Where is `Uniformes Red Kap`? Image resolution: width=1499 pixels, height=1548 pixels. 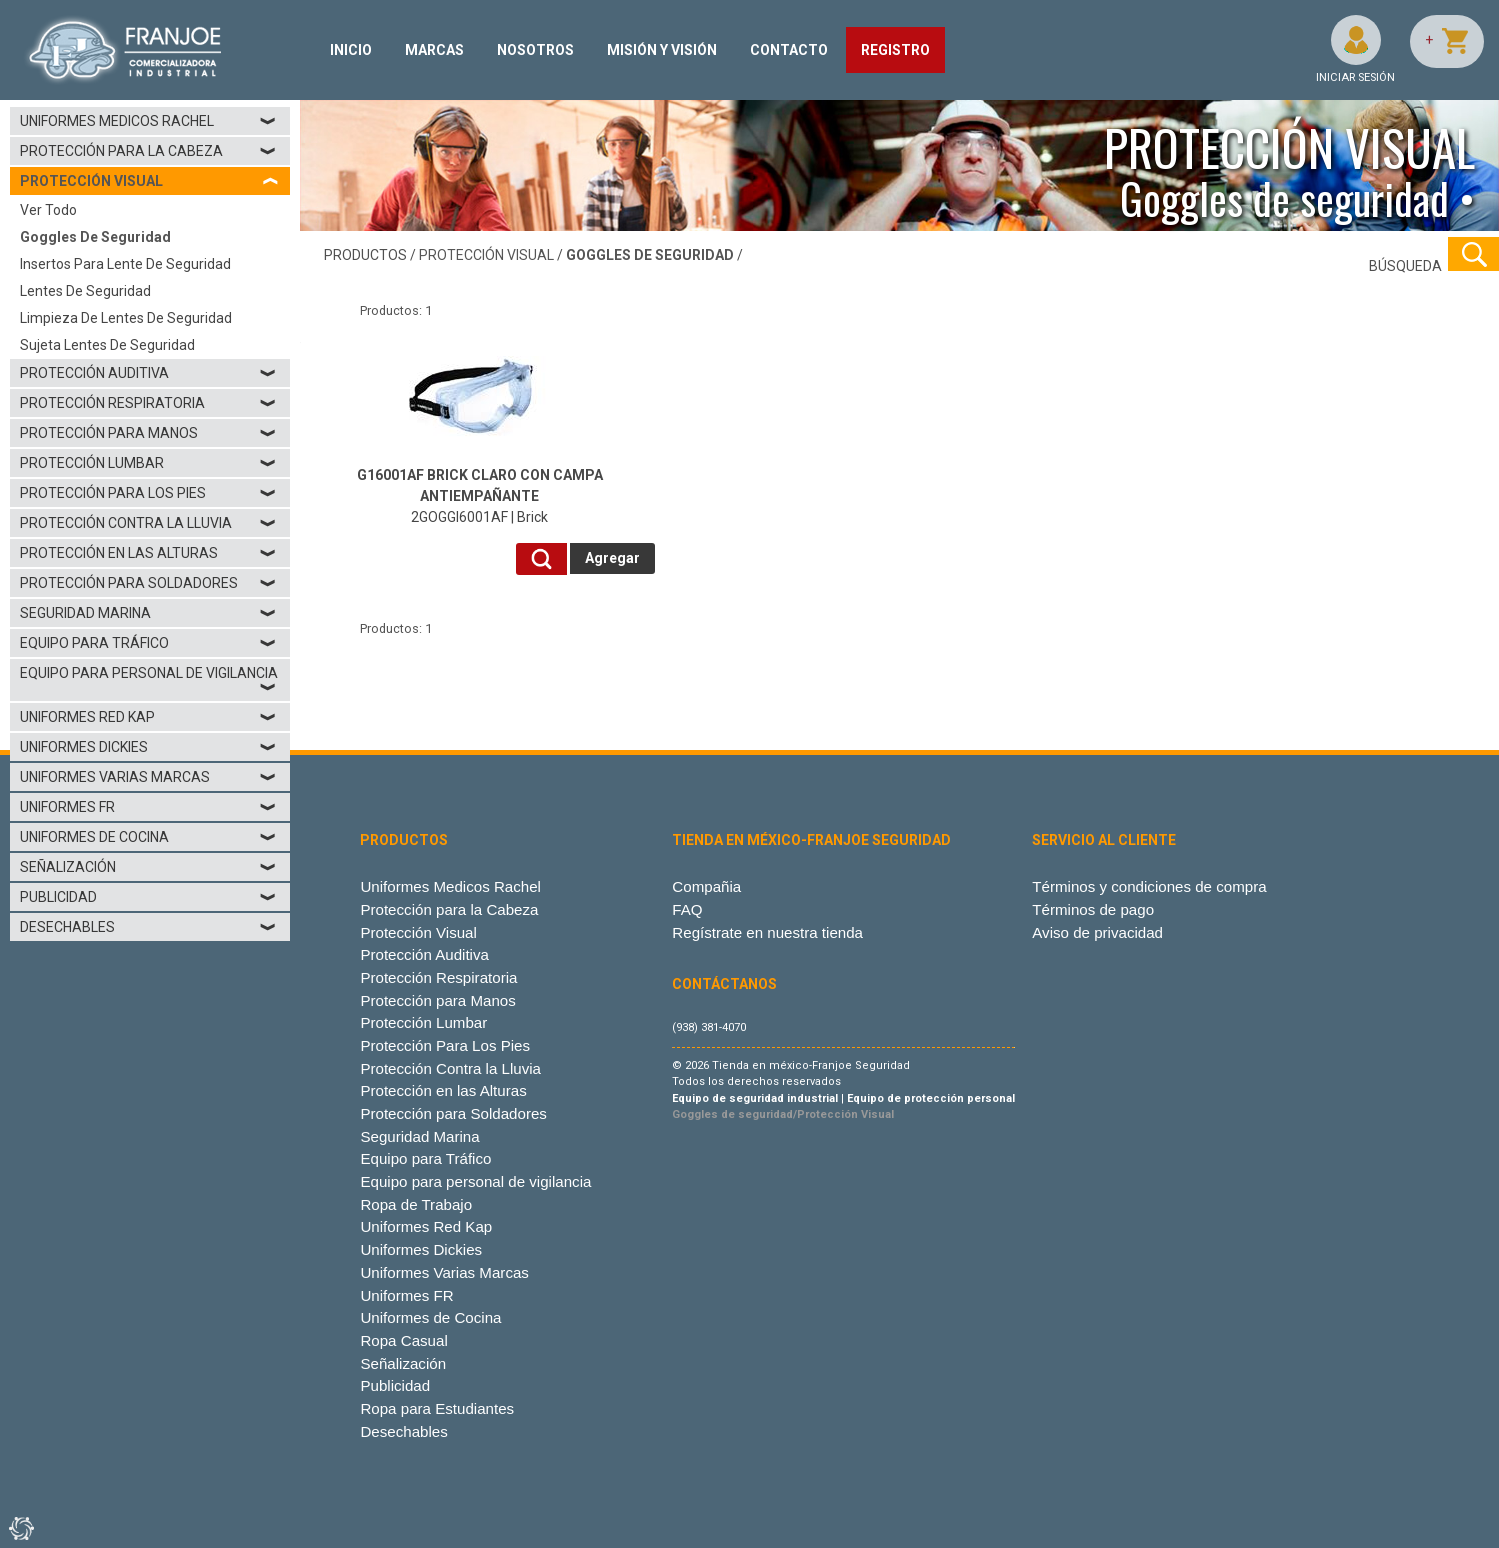 Uniformes Red Kap is located at coordinates (148, 717).